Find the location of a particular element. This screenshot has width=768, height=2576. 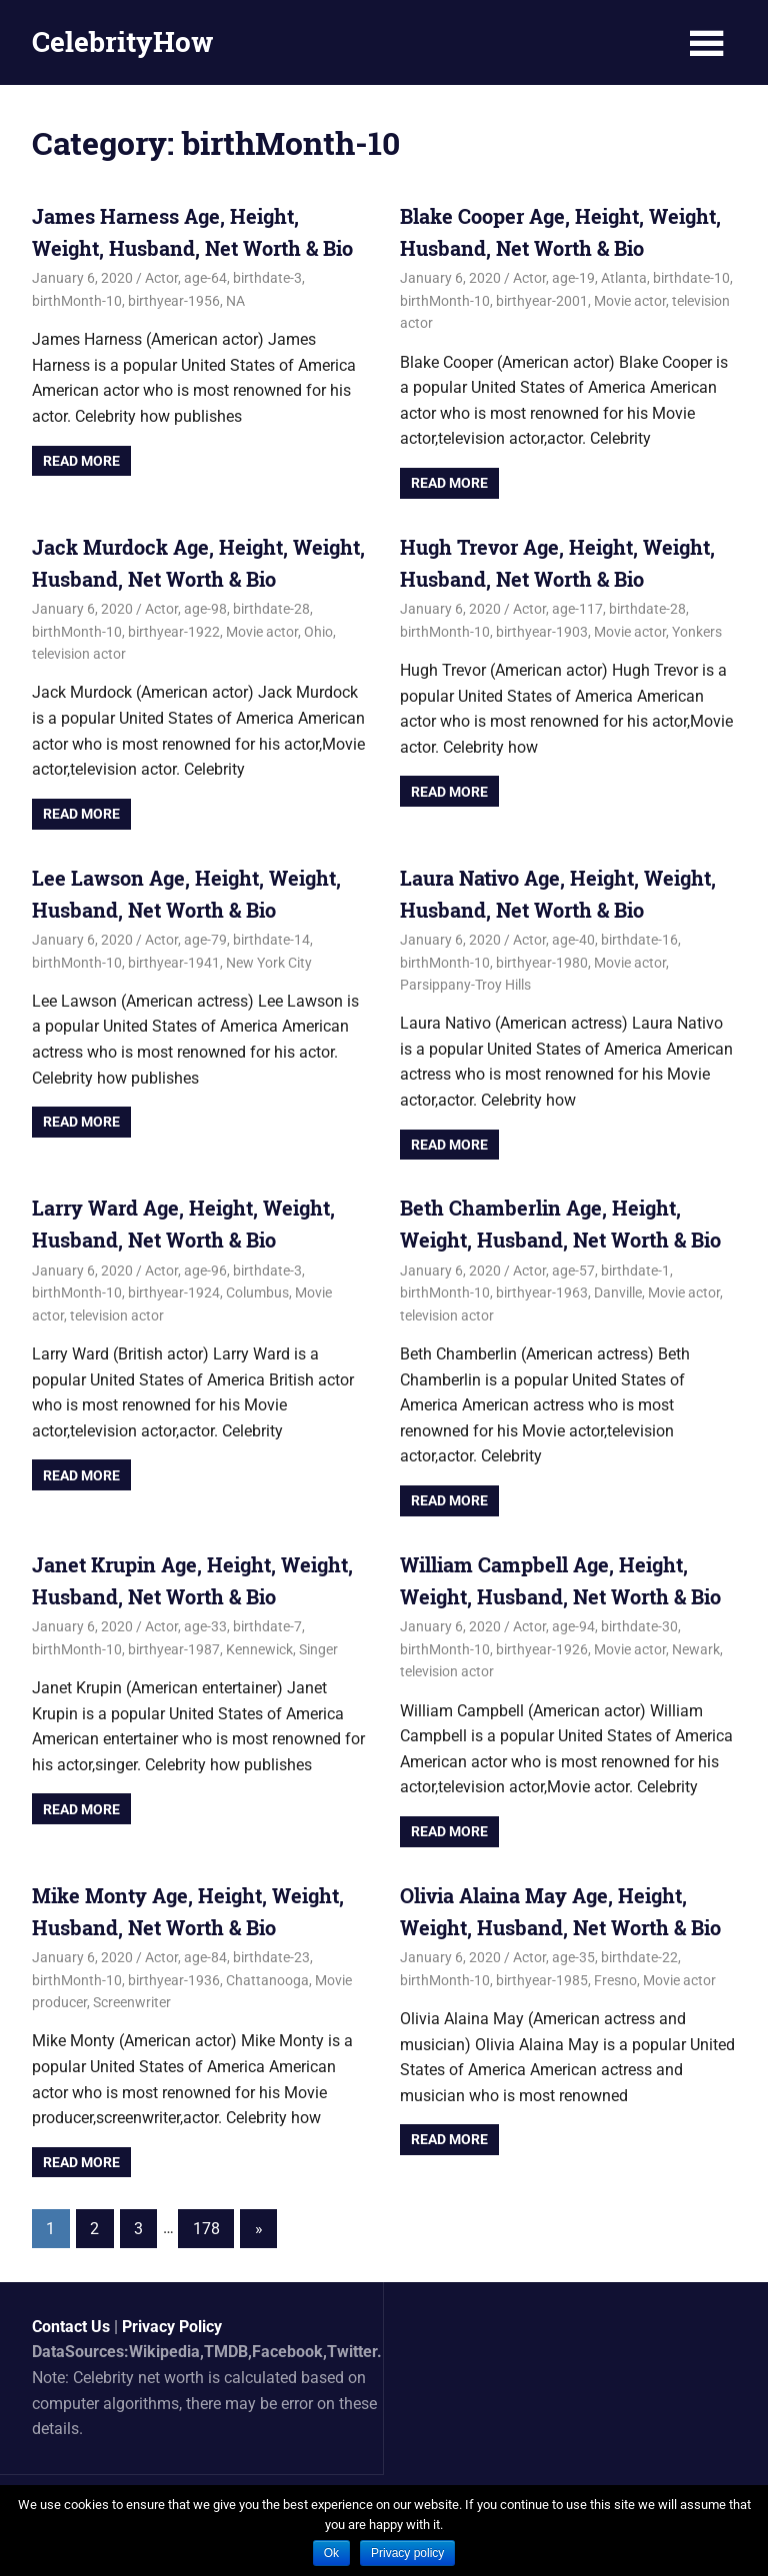

birthdate-16 is located at coordinates (639, 940).